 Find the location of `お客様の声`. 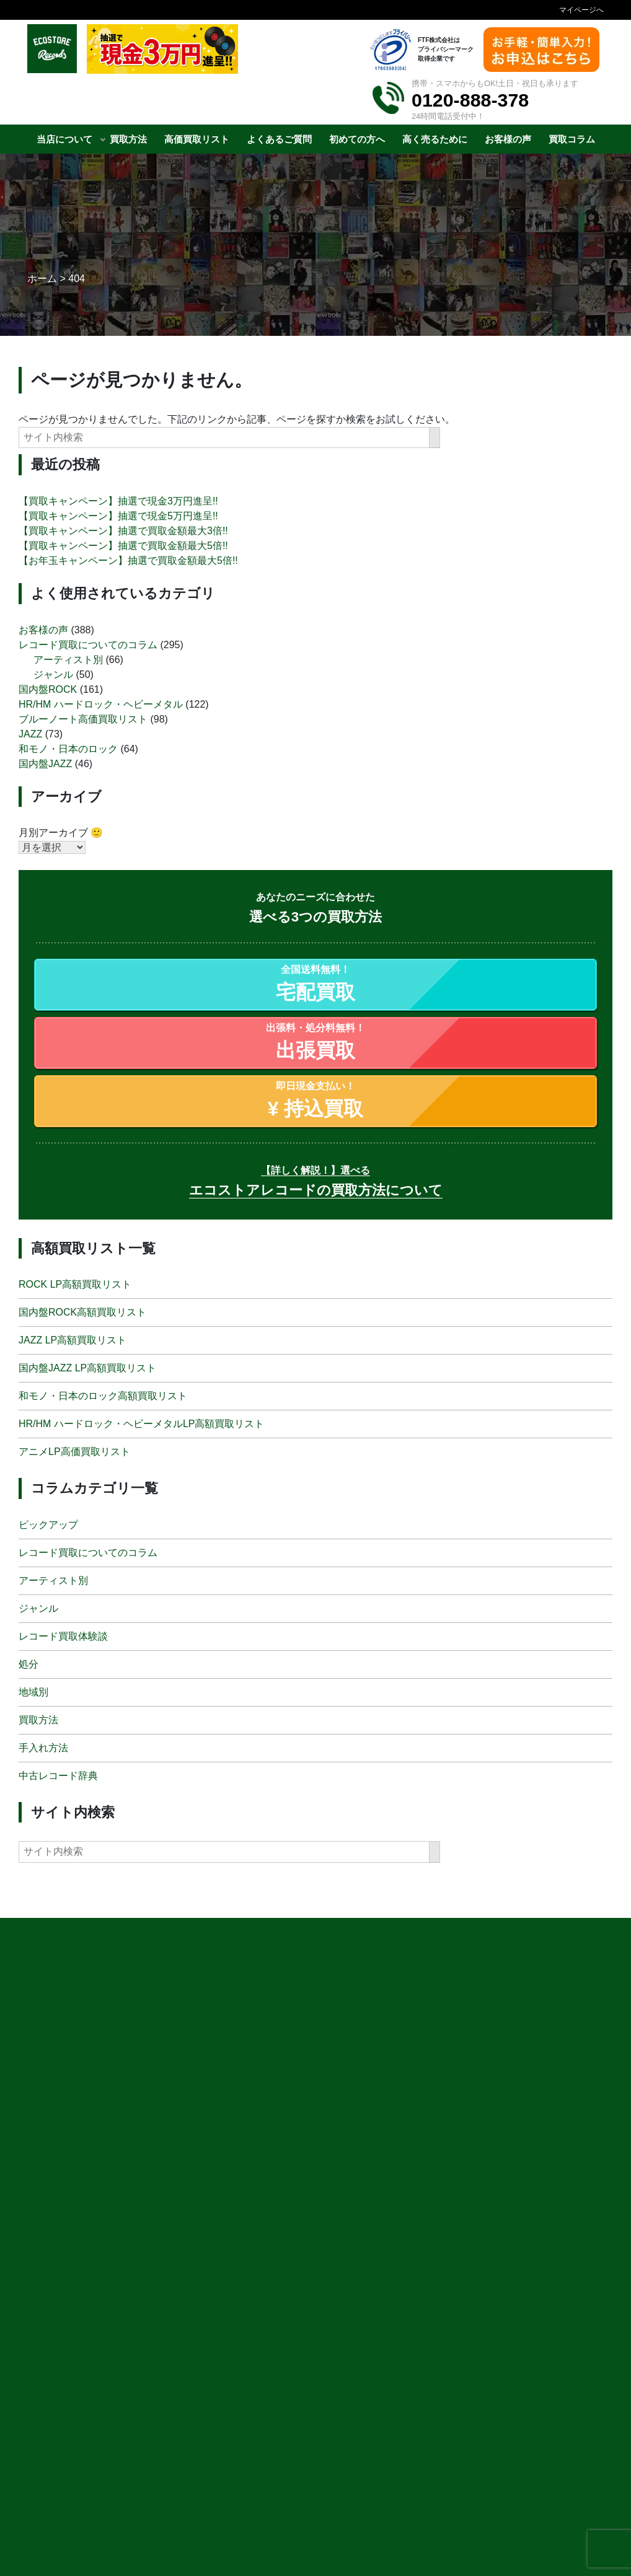

お客様の声 is located at coordinates (43, 629).